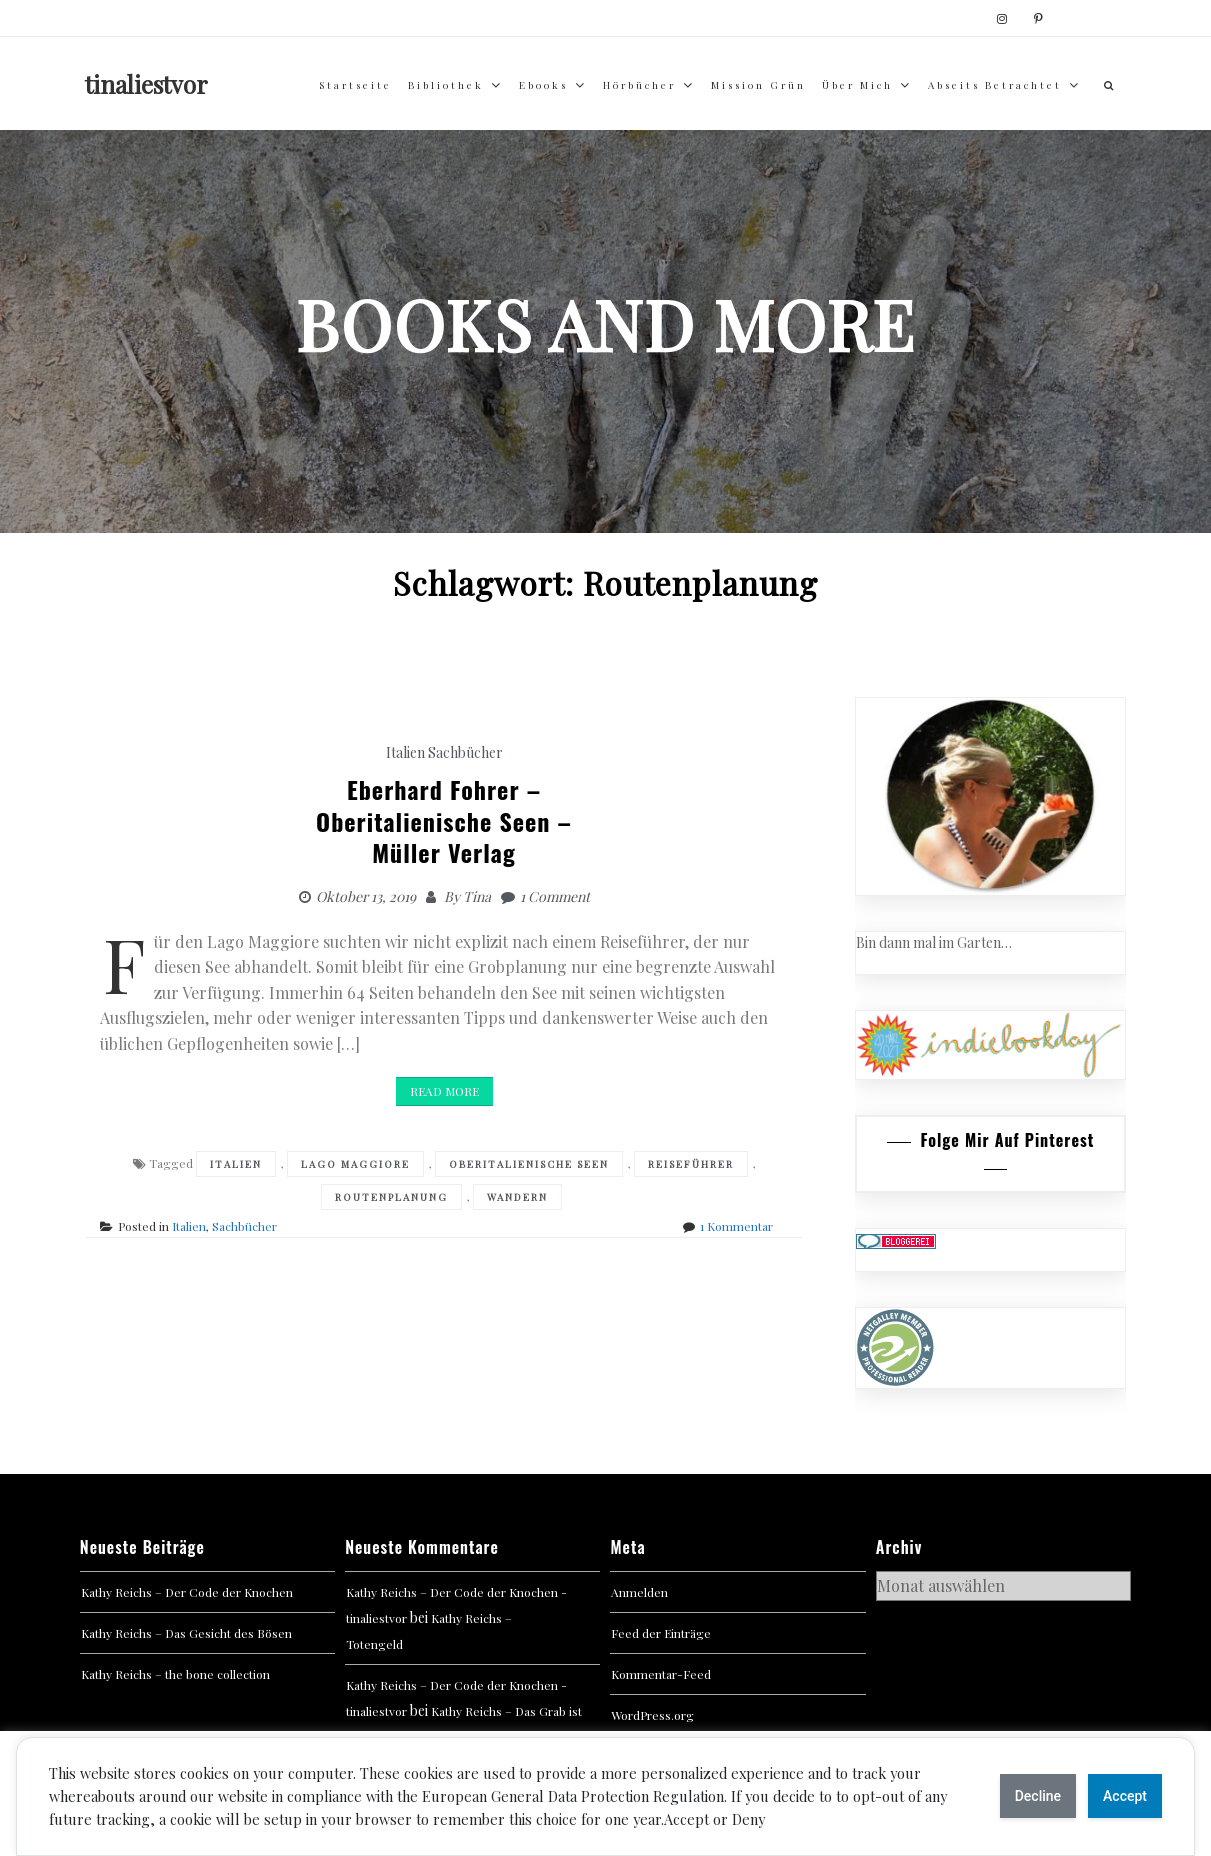 The width and height of the screenshot is (1211, 1856). Describe the element at coordinates (1038, 1796) in the screenshot. I see `Decline` at that location.